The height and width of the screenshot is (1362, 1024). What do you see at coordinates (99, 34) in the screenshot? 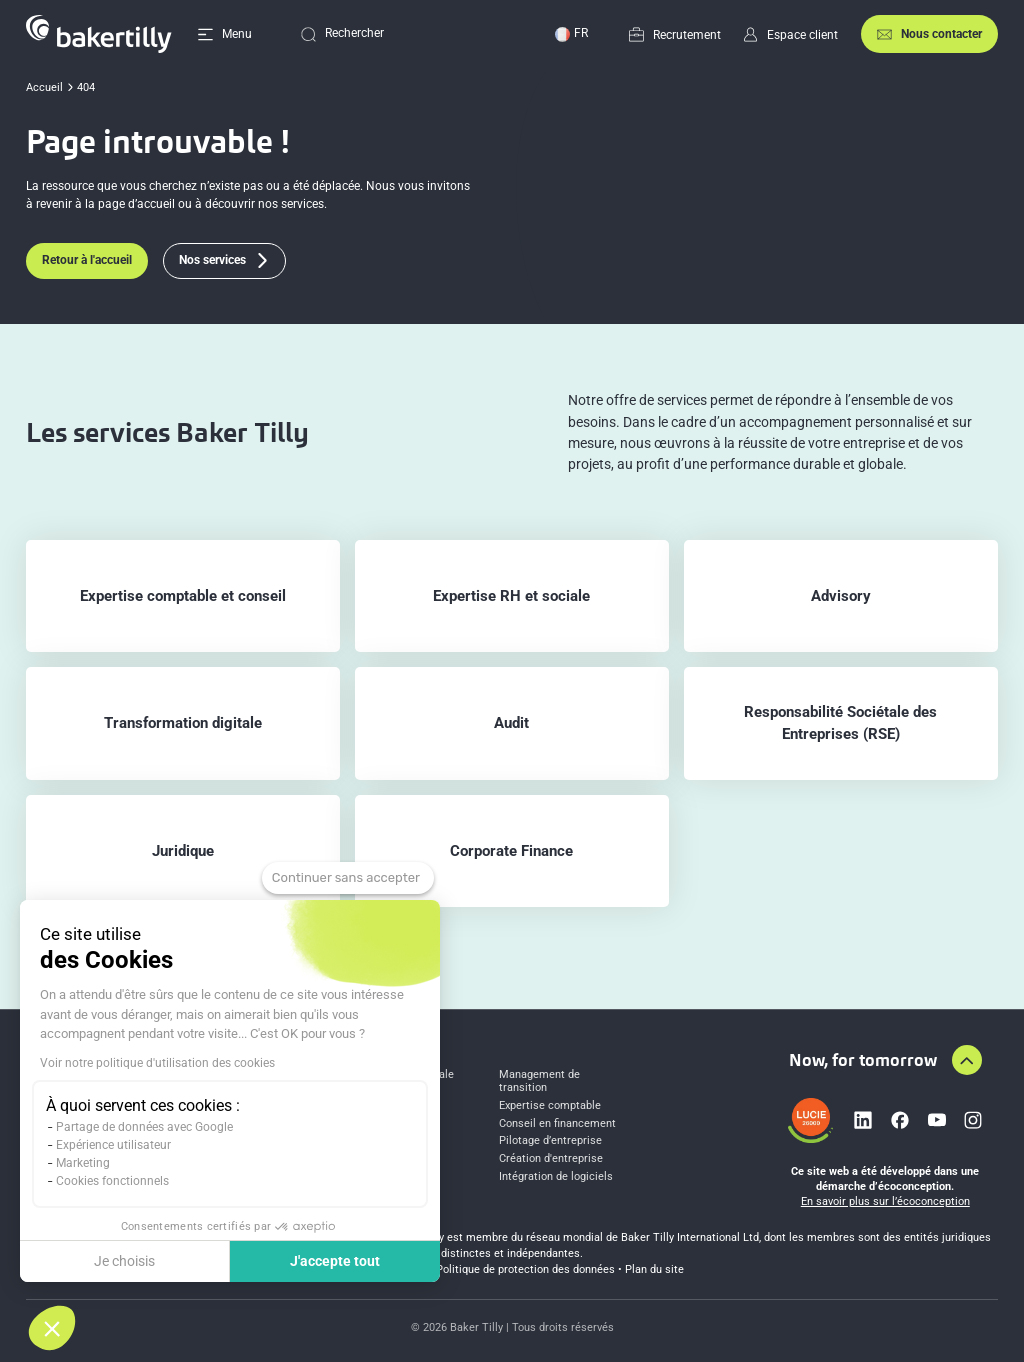
I see `[Accueil]` at bounding box center [99, 34].